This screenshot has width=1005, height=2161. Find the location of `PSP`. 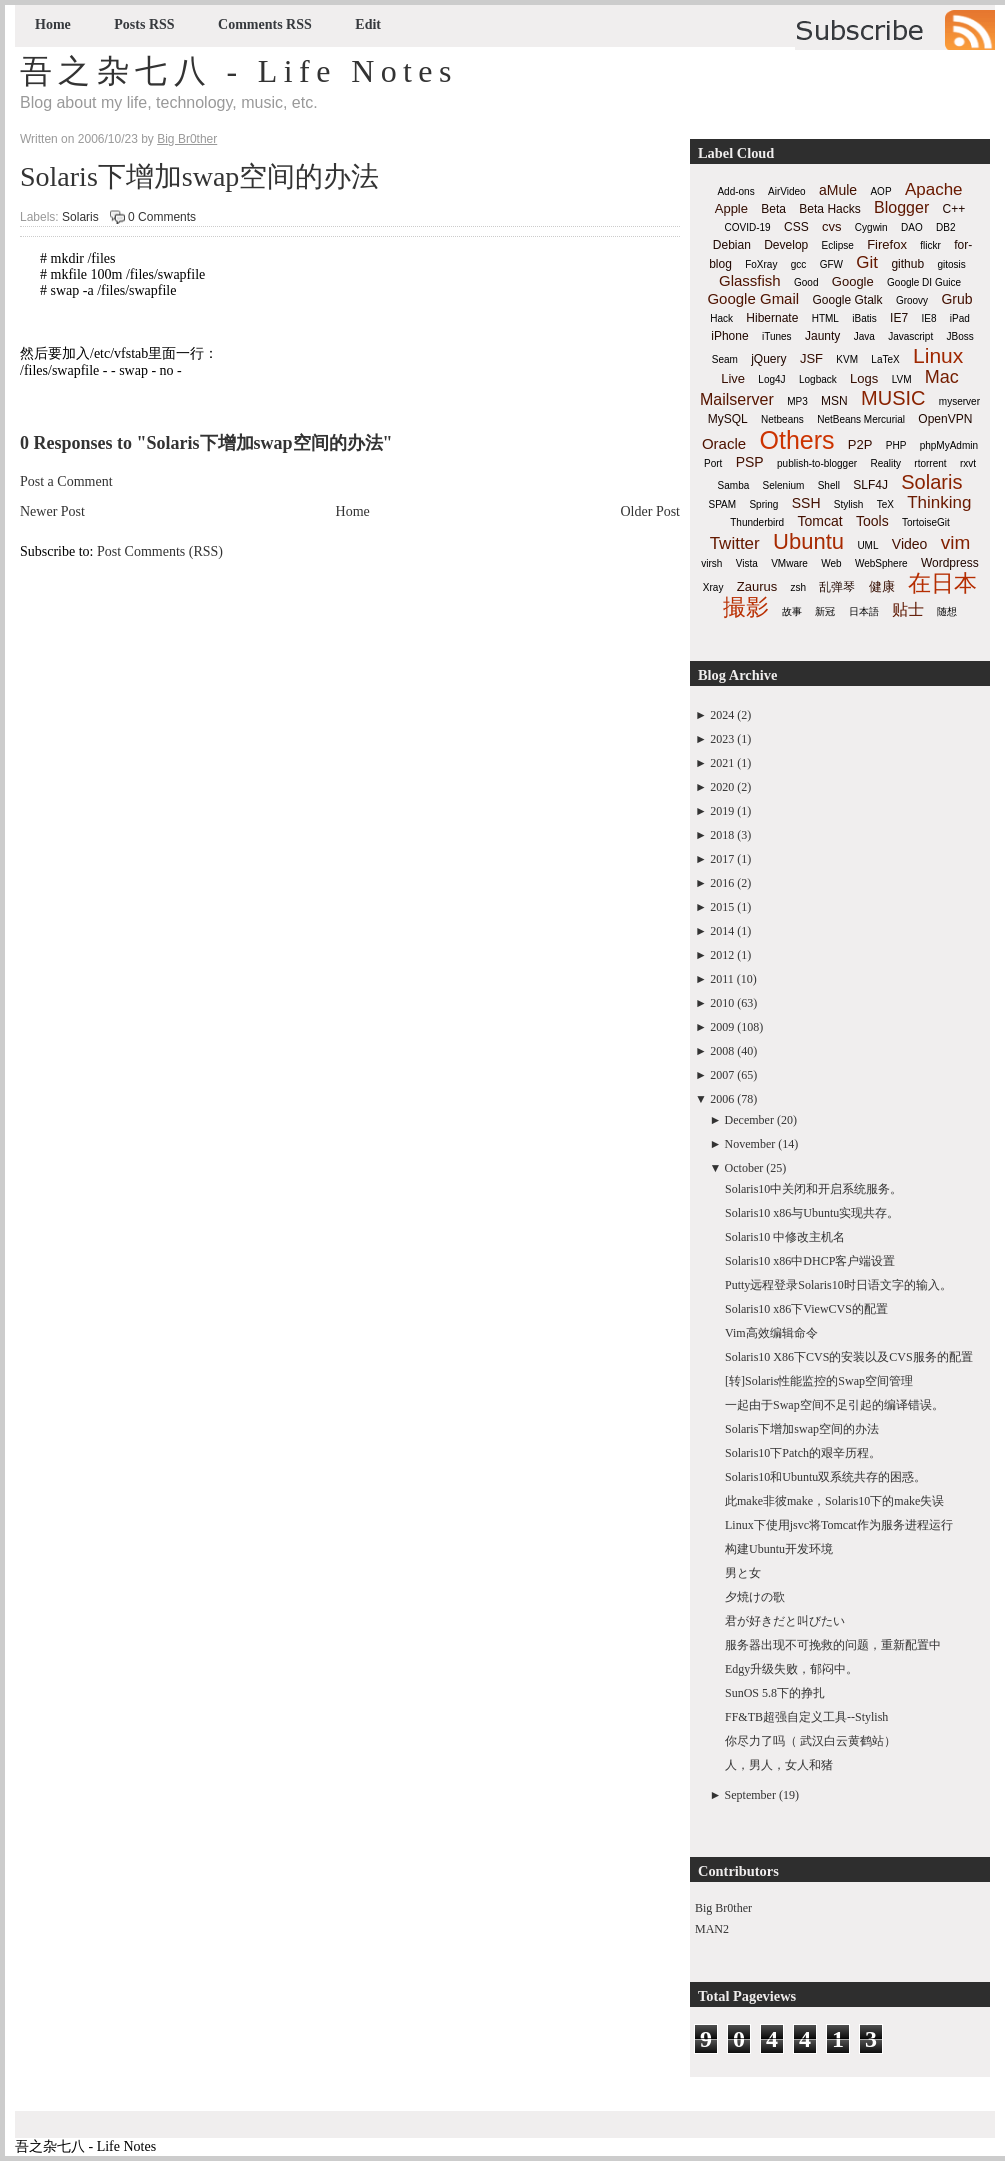

PSP is located at coordinates (750, 462).